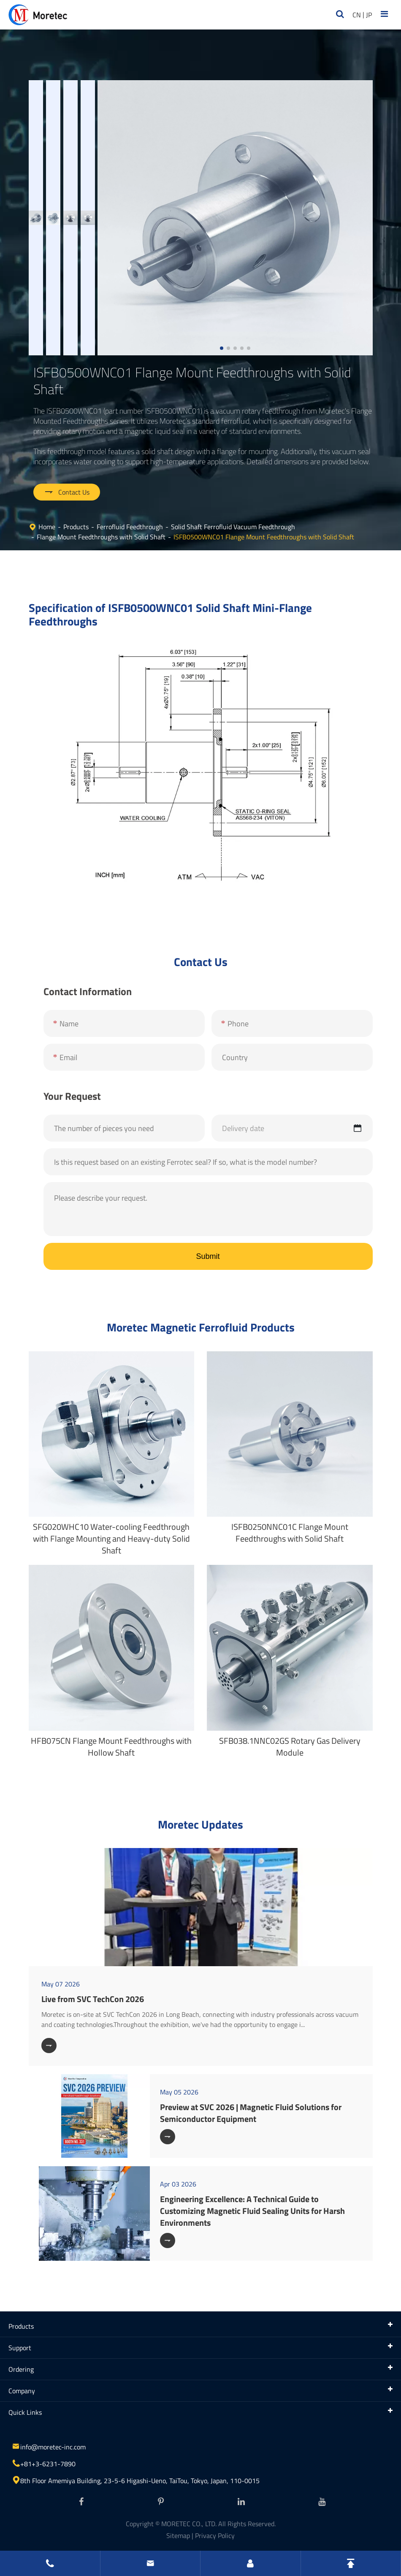 The width and height of the screenshot is (401, 2576). What do you see at coordinates (250, 2112) in the screenshot?
I see `Preview at SVC 2026 | Magnetic Fluid Solutions for Semiconductor Equipment` at bounding box center [250, 2112].